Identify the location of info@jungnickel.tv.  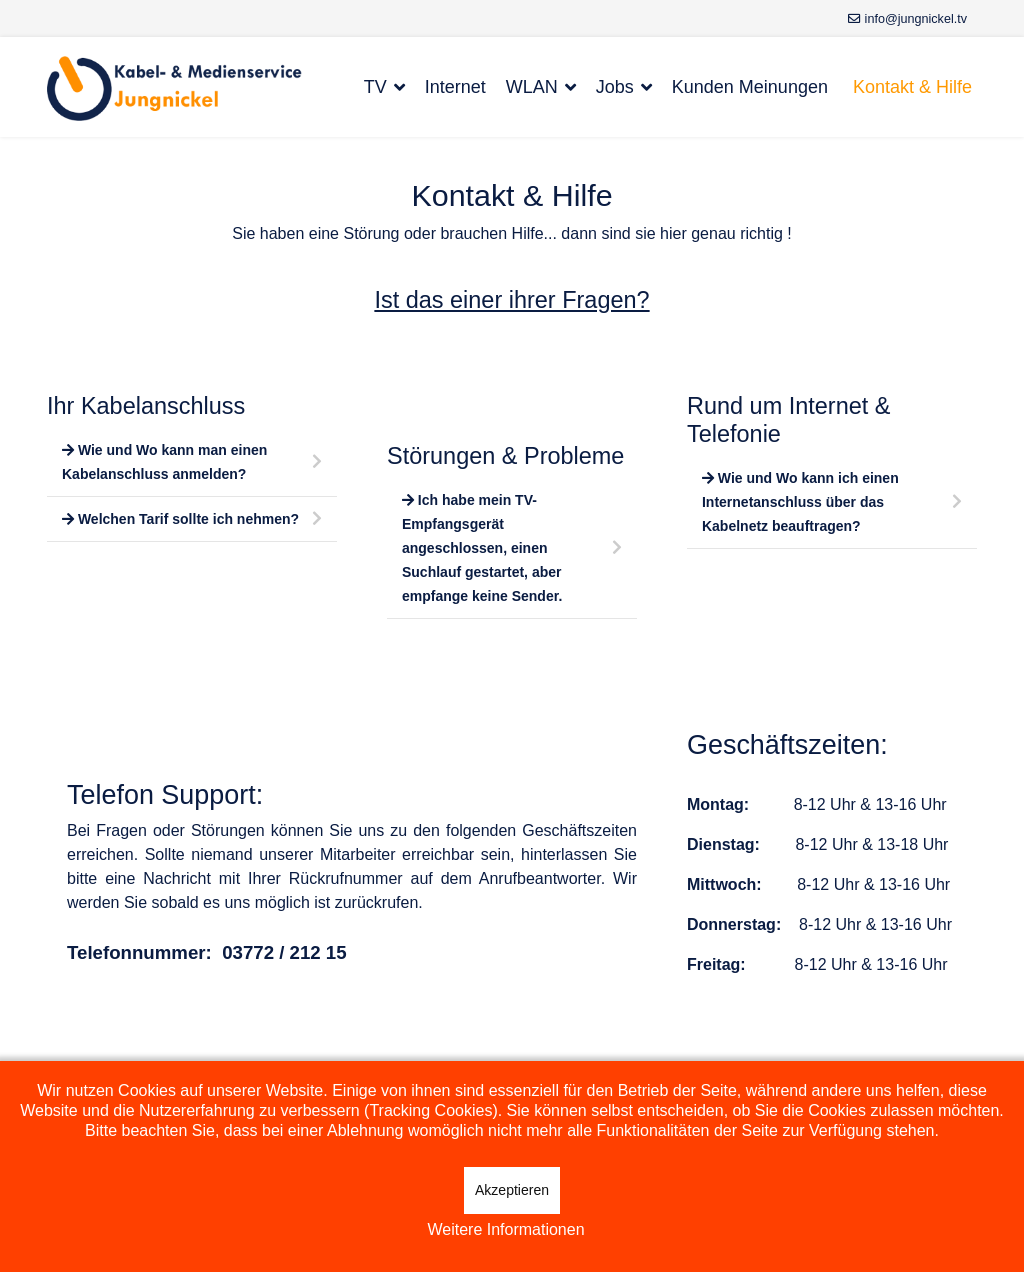
(916, 19).